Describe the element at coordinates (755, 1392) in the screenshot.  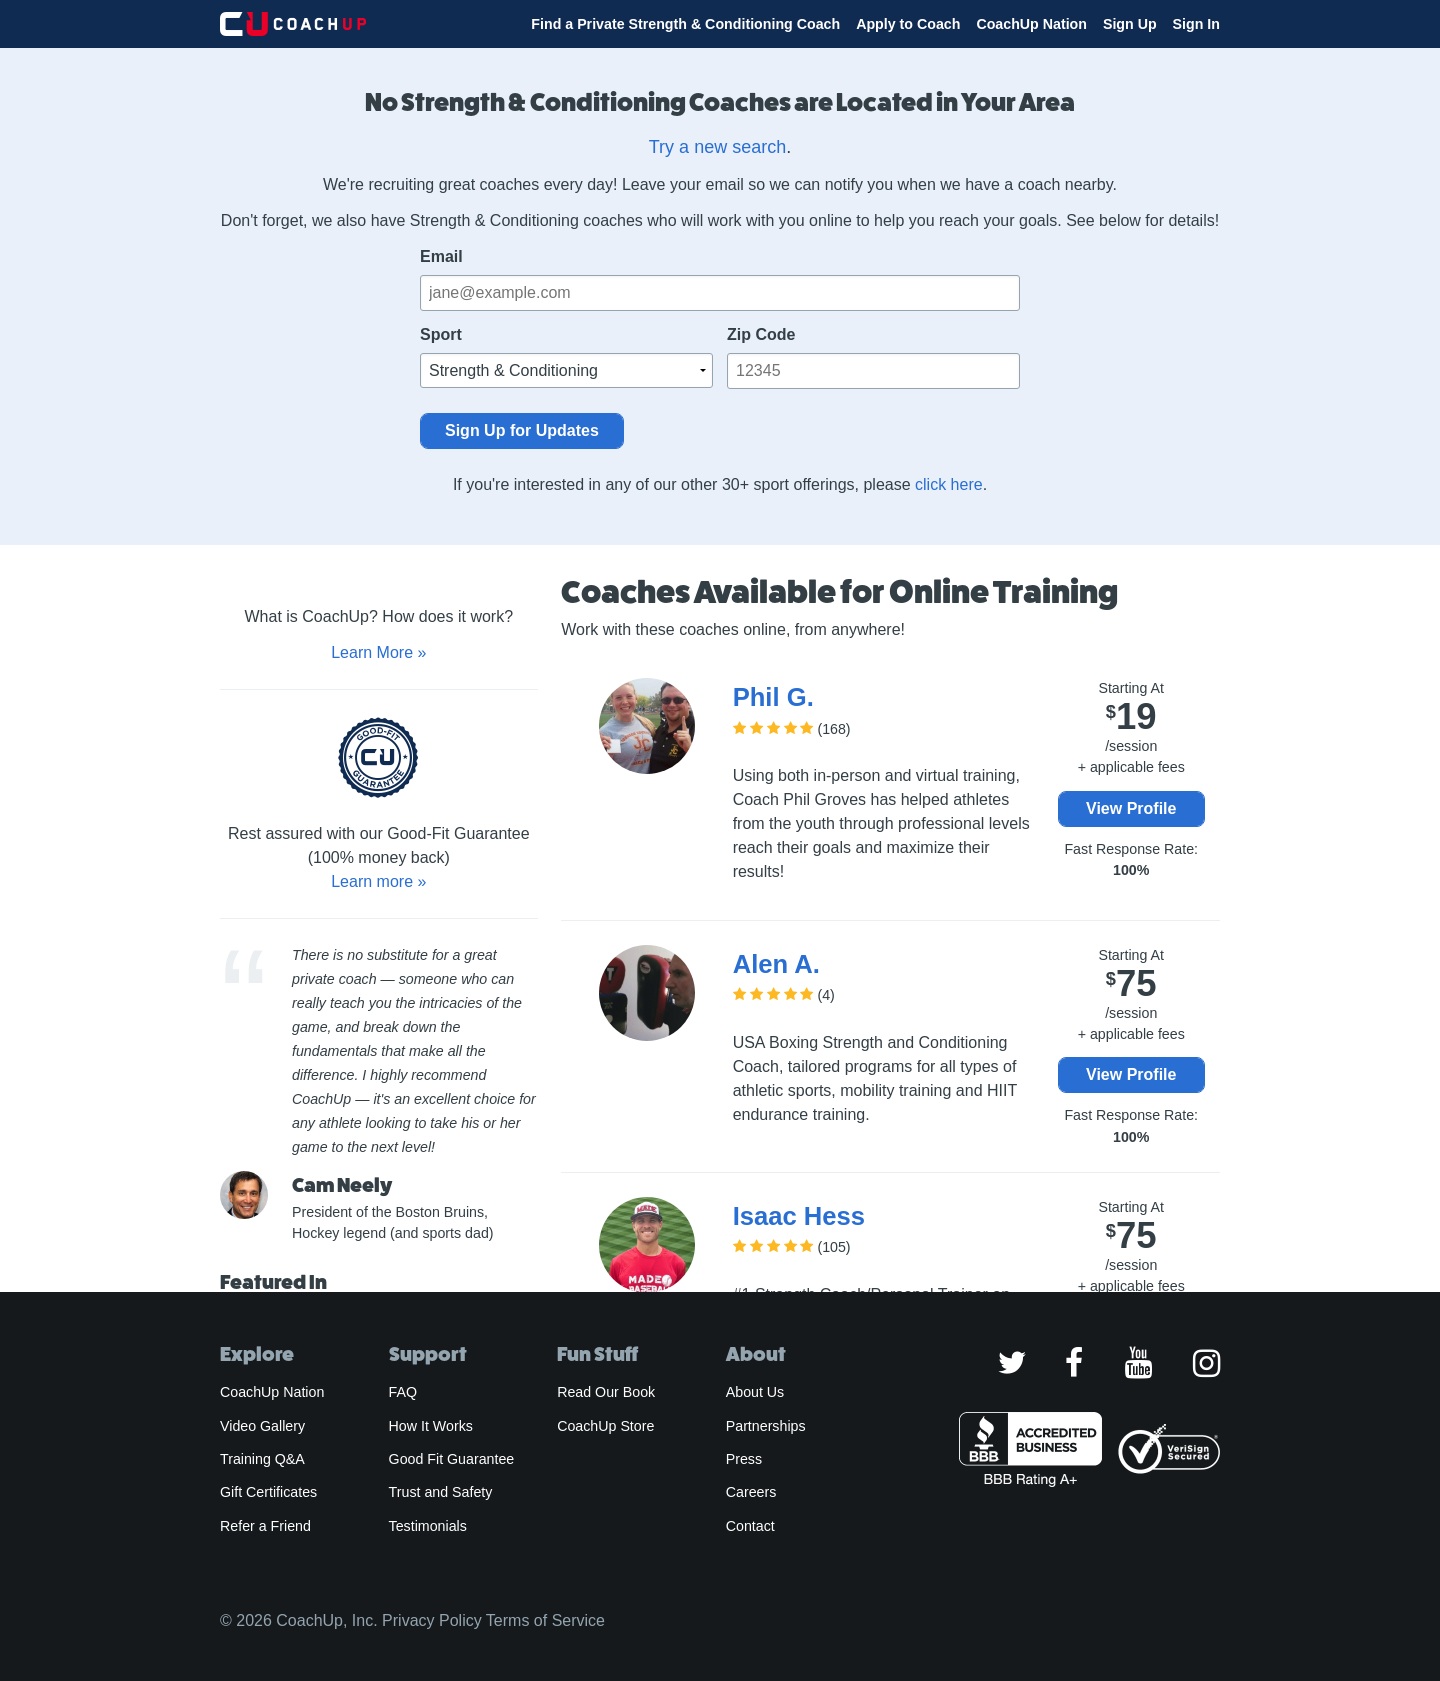
I see `About Us` at that location.